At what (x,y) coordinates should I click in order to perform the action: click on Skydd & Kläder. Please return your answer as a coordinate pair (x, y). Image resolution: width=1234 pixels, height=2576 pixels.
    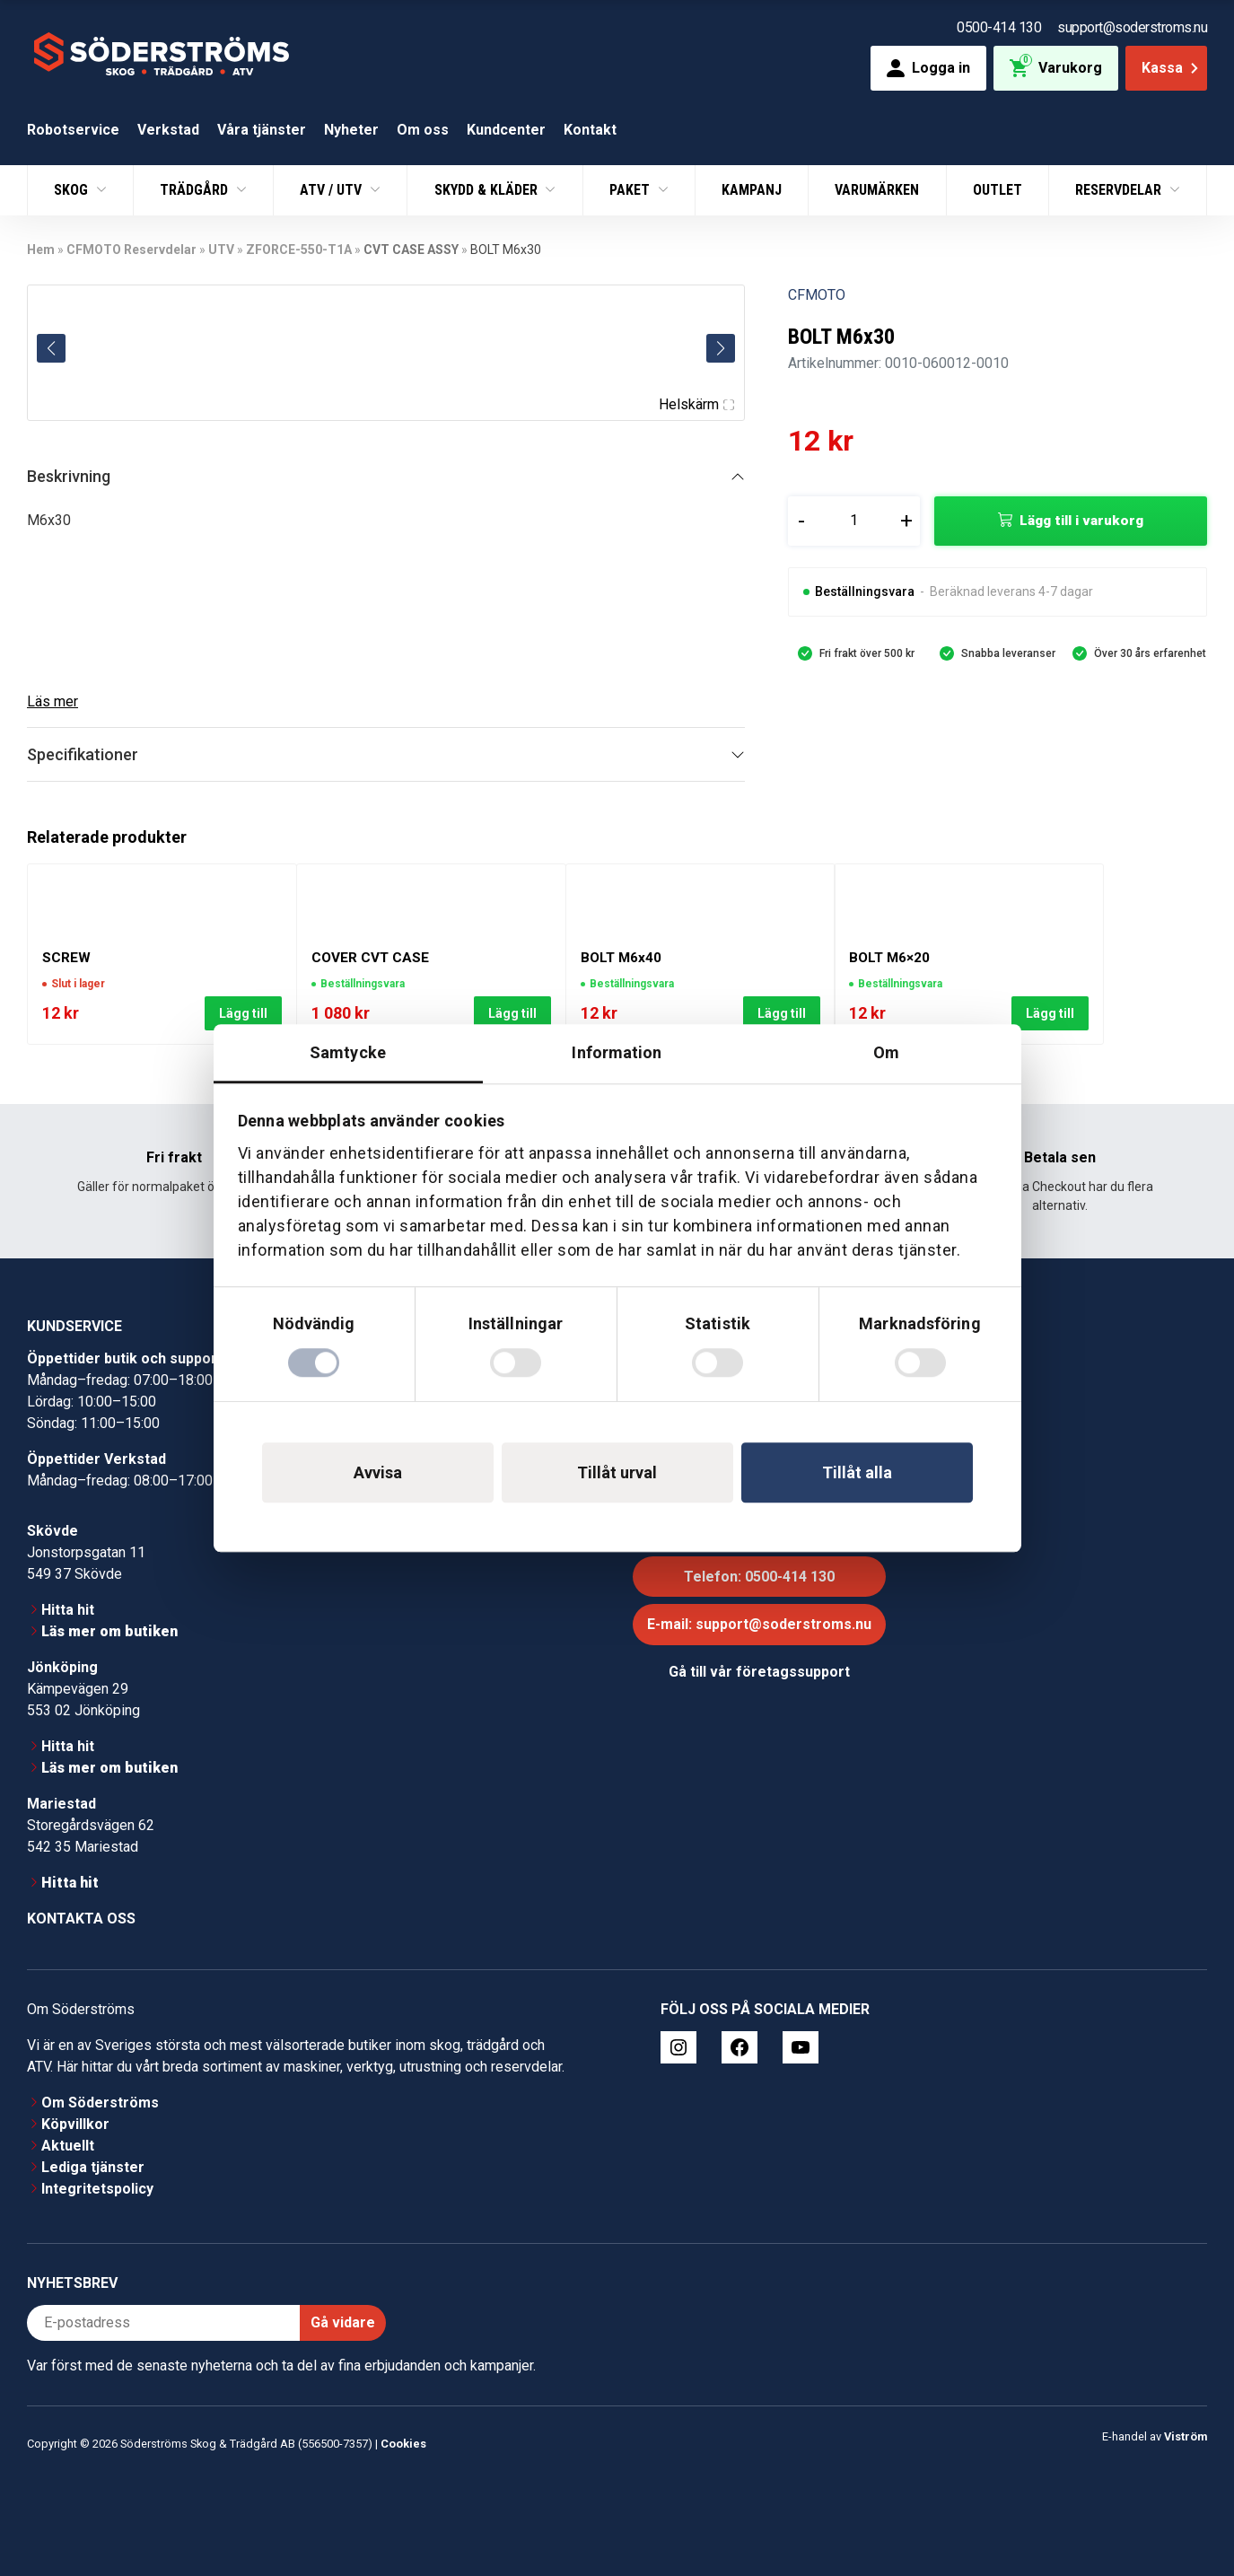
    Looking at the image, I should click on (487, 189).